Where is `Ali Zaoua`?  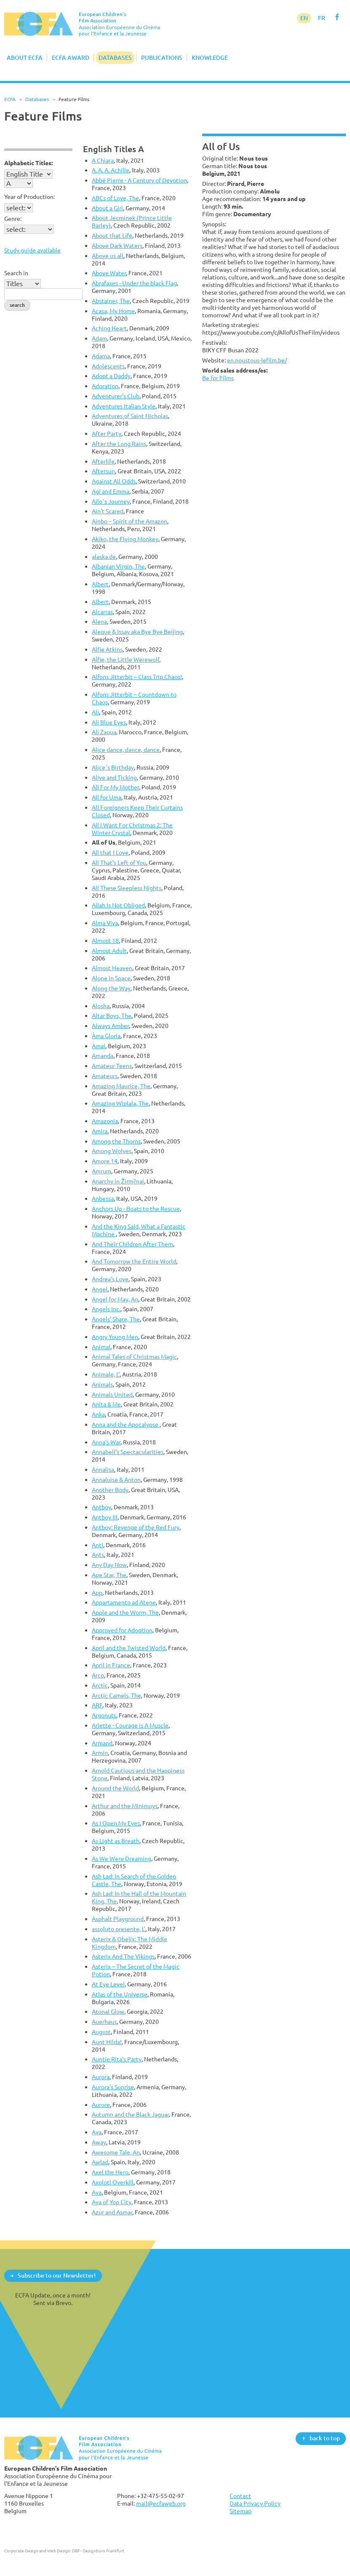
Ali Zaoua is located at coordinates (104, 731).